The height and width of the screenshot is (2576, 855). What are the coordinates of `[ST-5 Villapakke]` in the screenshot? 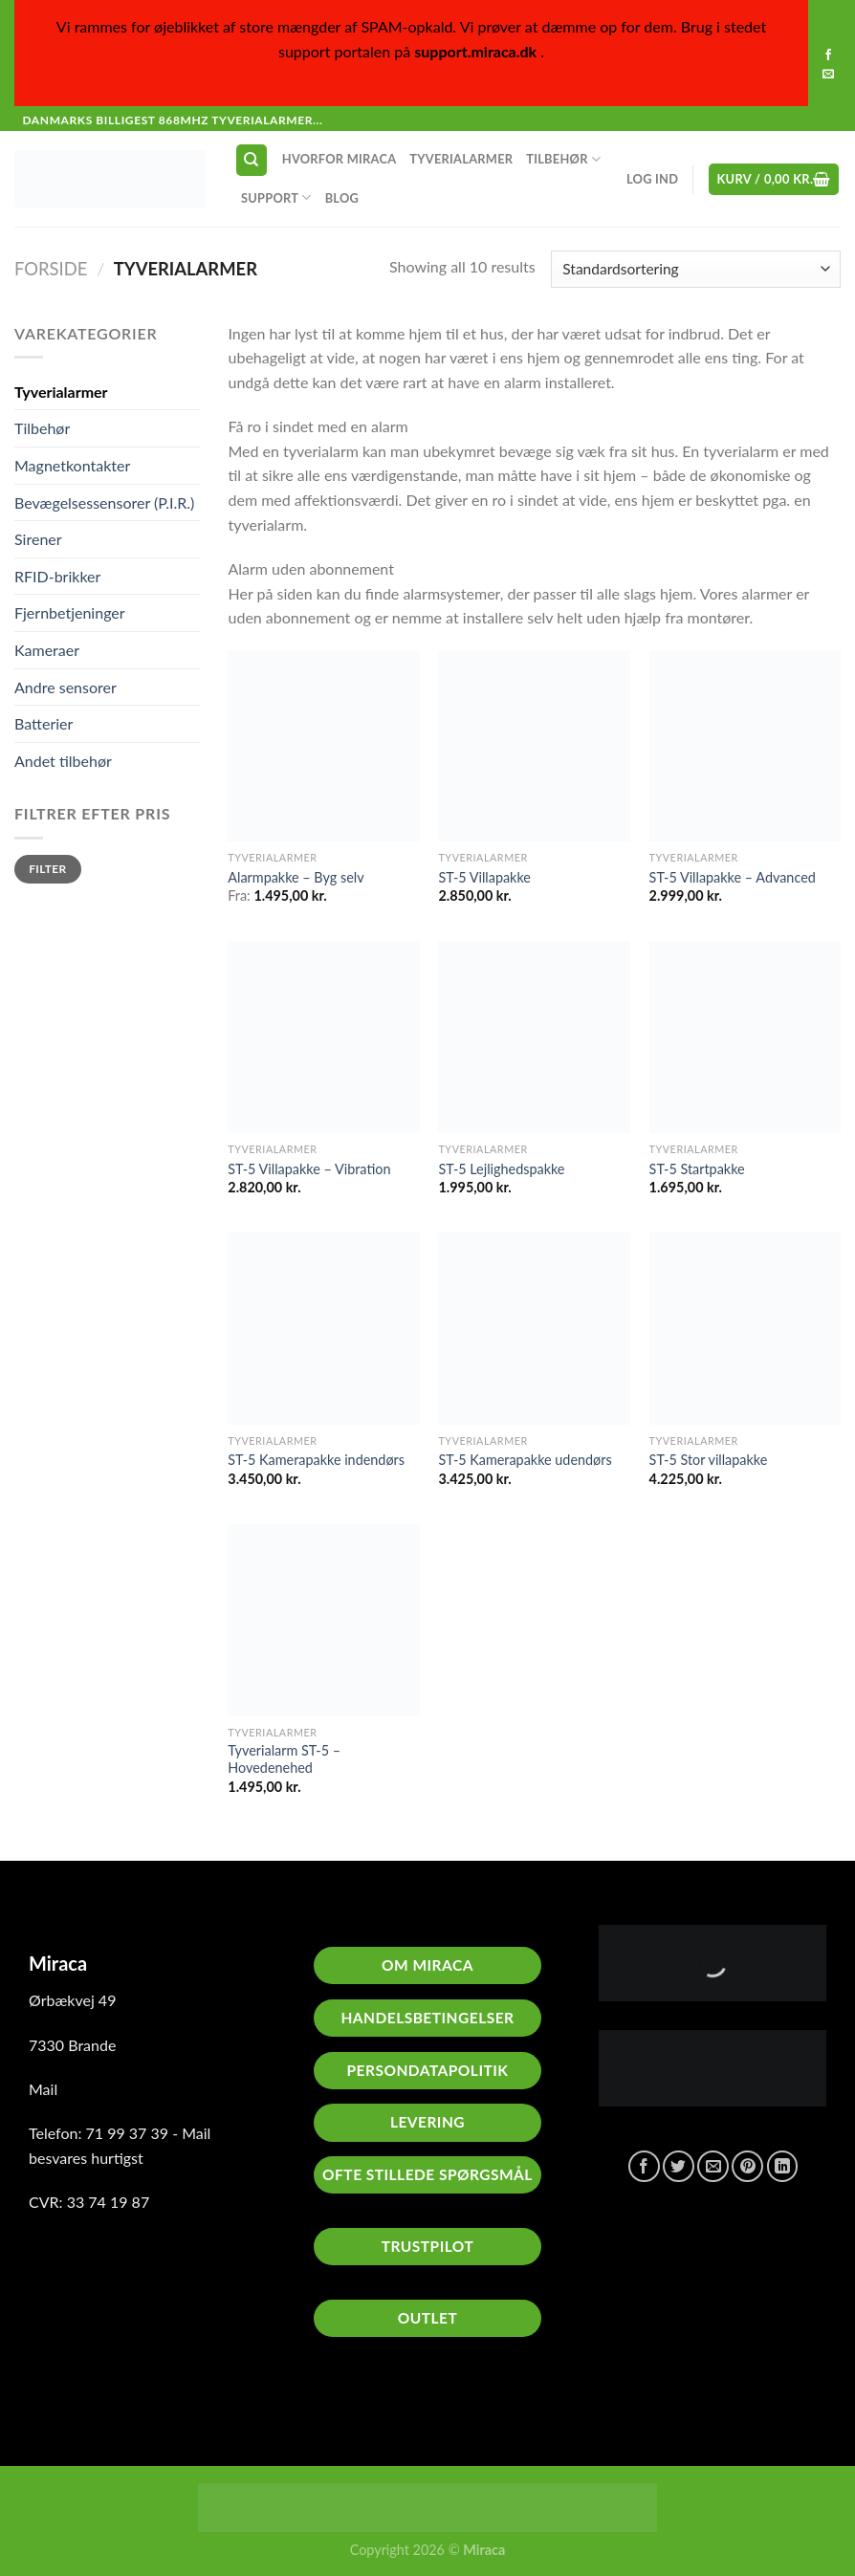 It's located at (534, 746).